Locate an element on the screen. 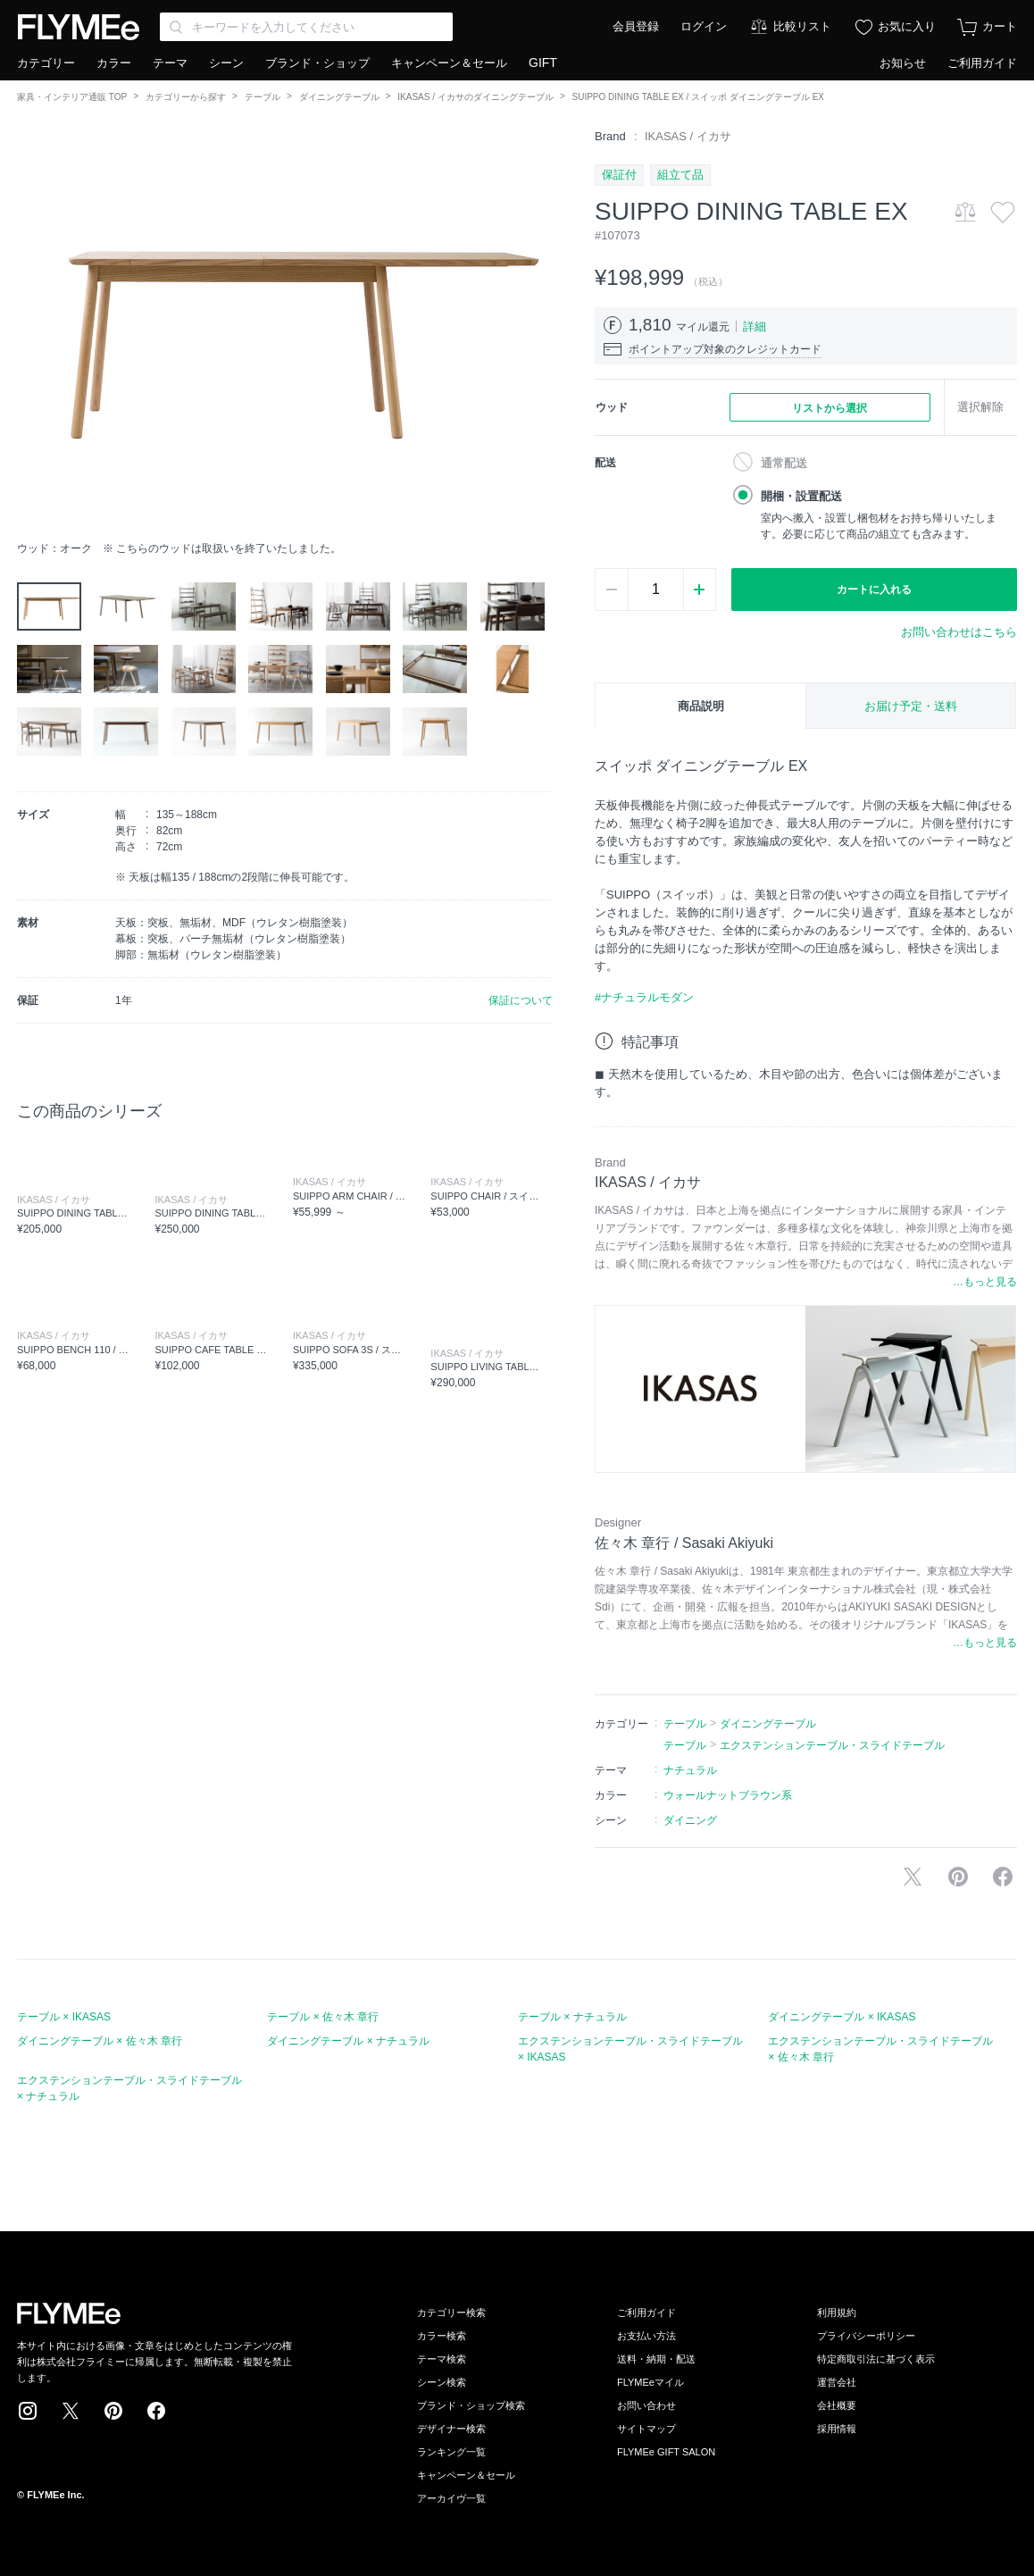 The height and width of the screenshot is (2576, 1034). 送料・納期・配送 is located at coordinates (656, 2359).